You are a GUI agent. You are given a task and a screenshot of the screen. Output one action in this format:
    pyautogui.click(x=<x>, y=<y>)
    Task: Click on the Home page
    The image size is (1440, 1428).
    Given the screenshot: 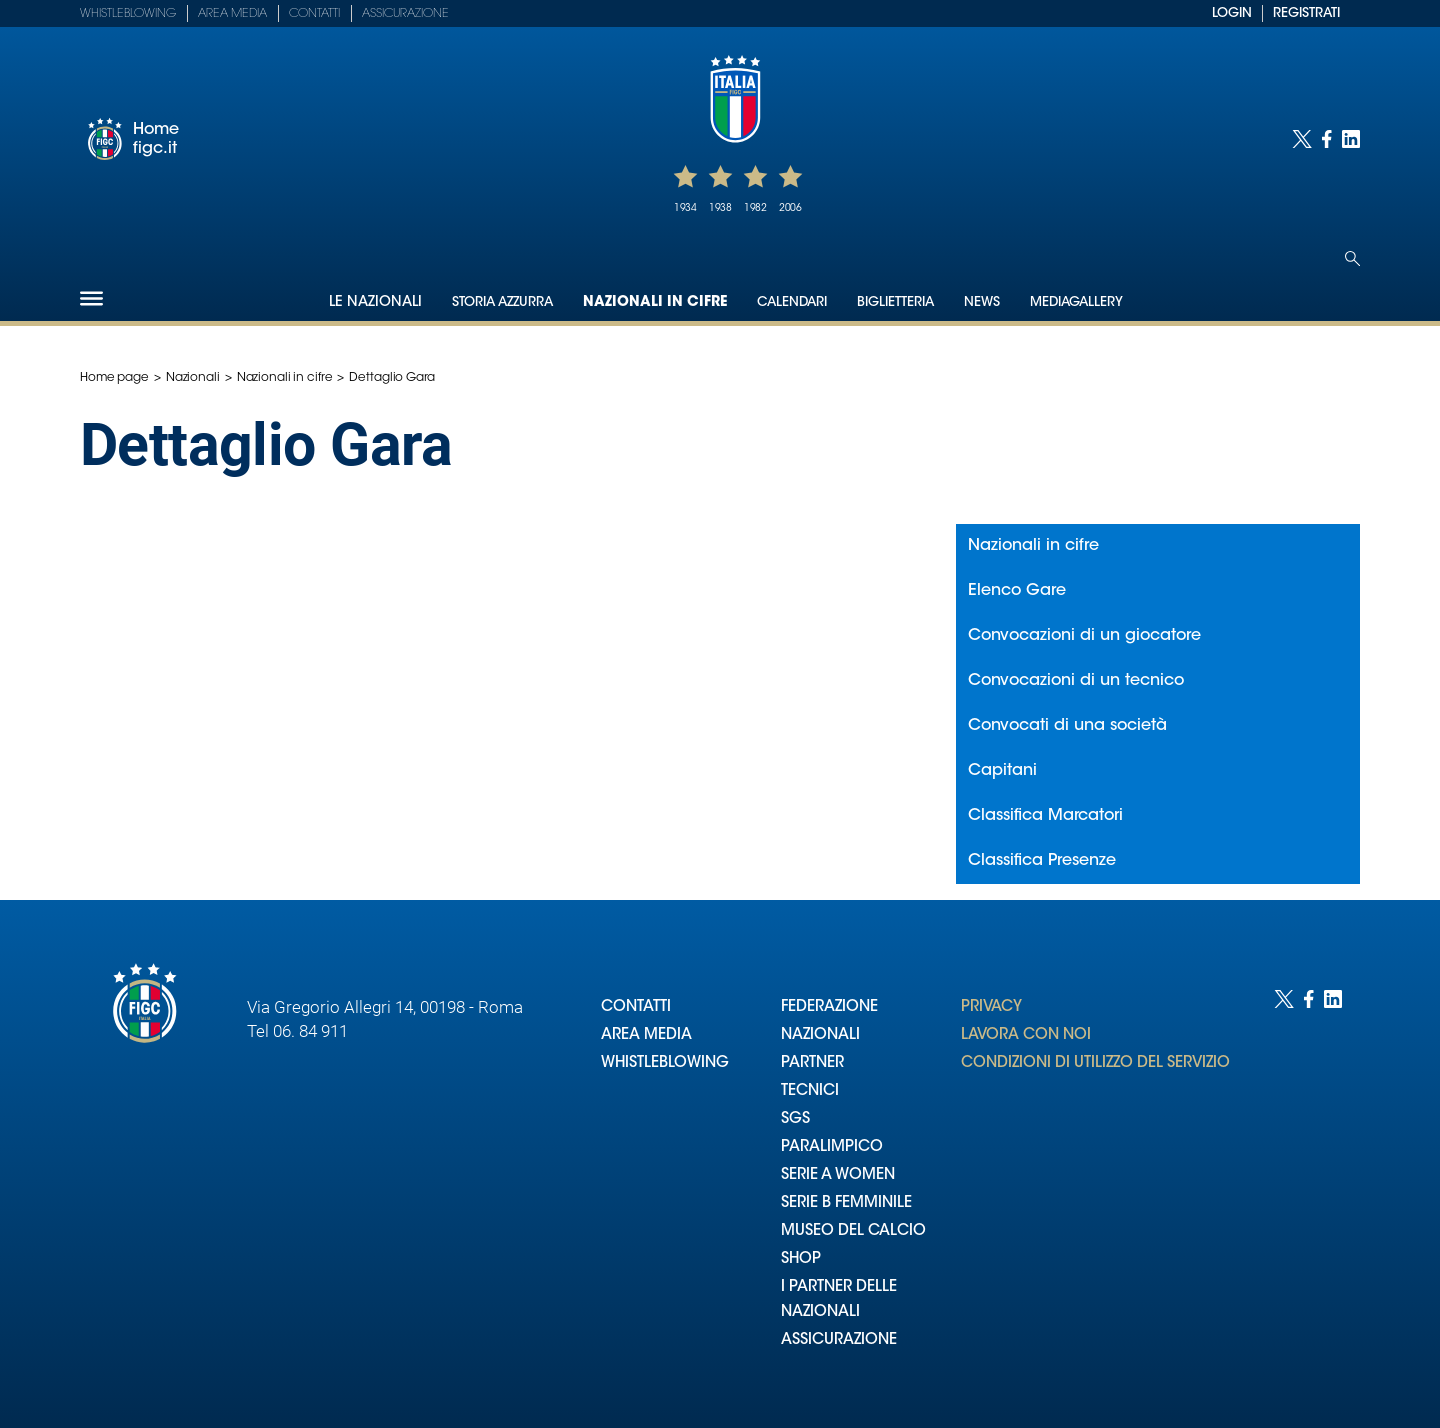 What is the action you would take?
    pyautogui.click(x=114, y=378)
    